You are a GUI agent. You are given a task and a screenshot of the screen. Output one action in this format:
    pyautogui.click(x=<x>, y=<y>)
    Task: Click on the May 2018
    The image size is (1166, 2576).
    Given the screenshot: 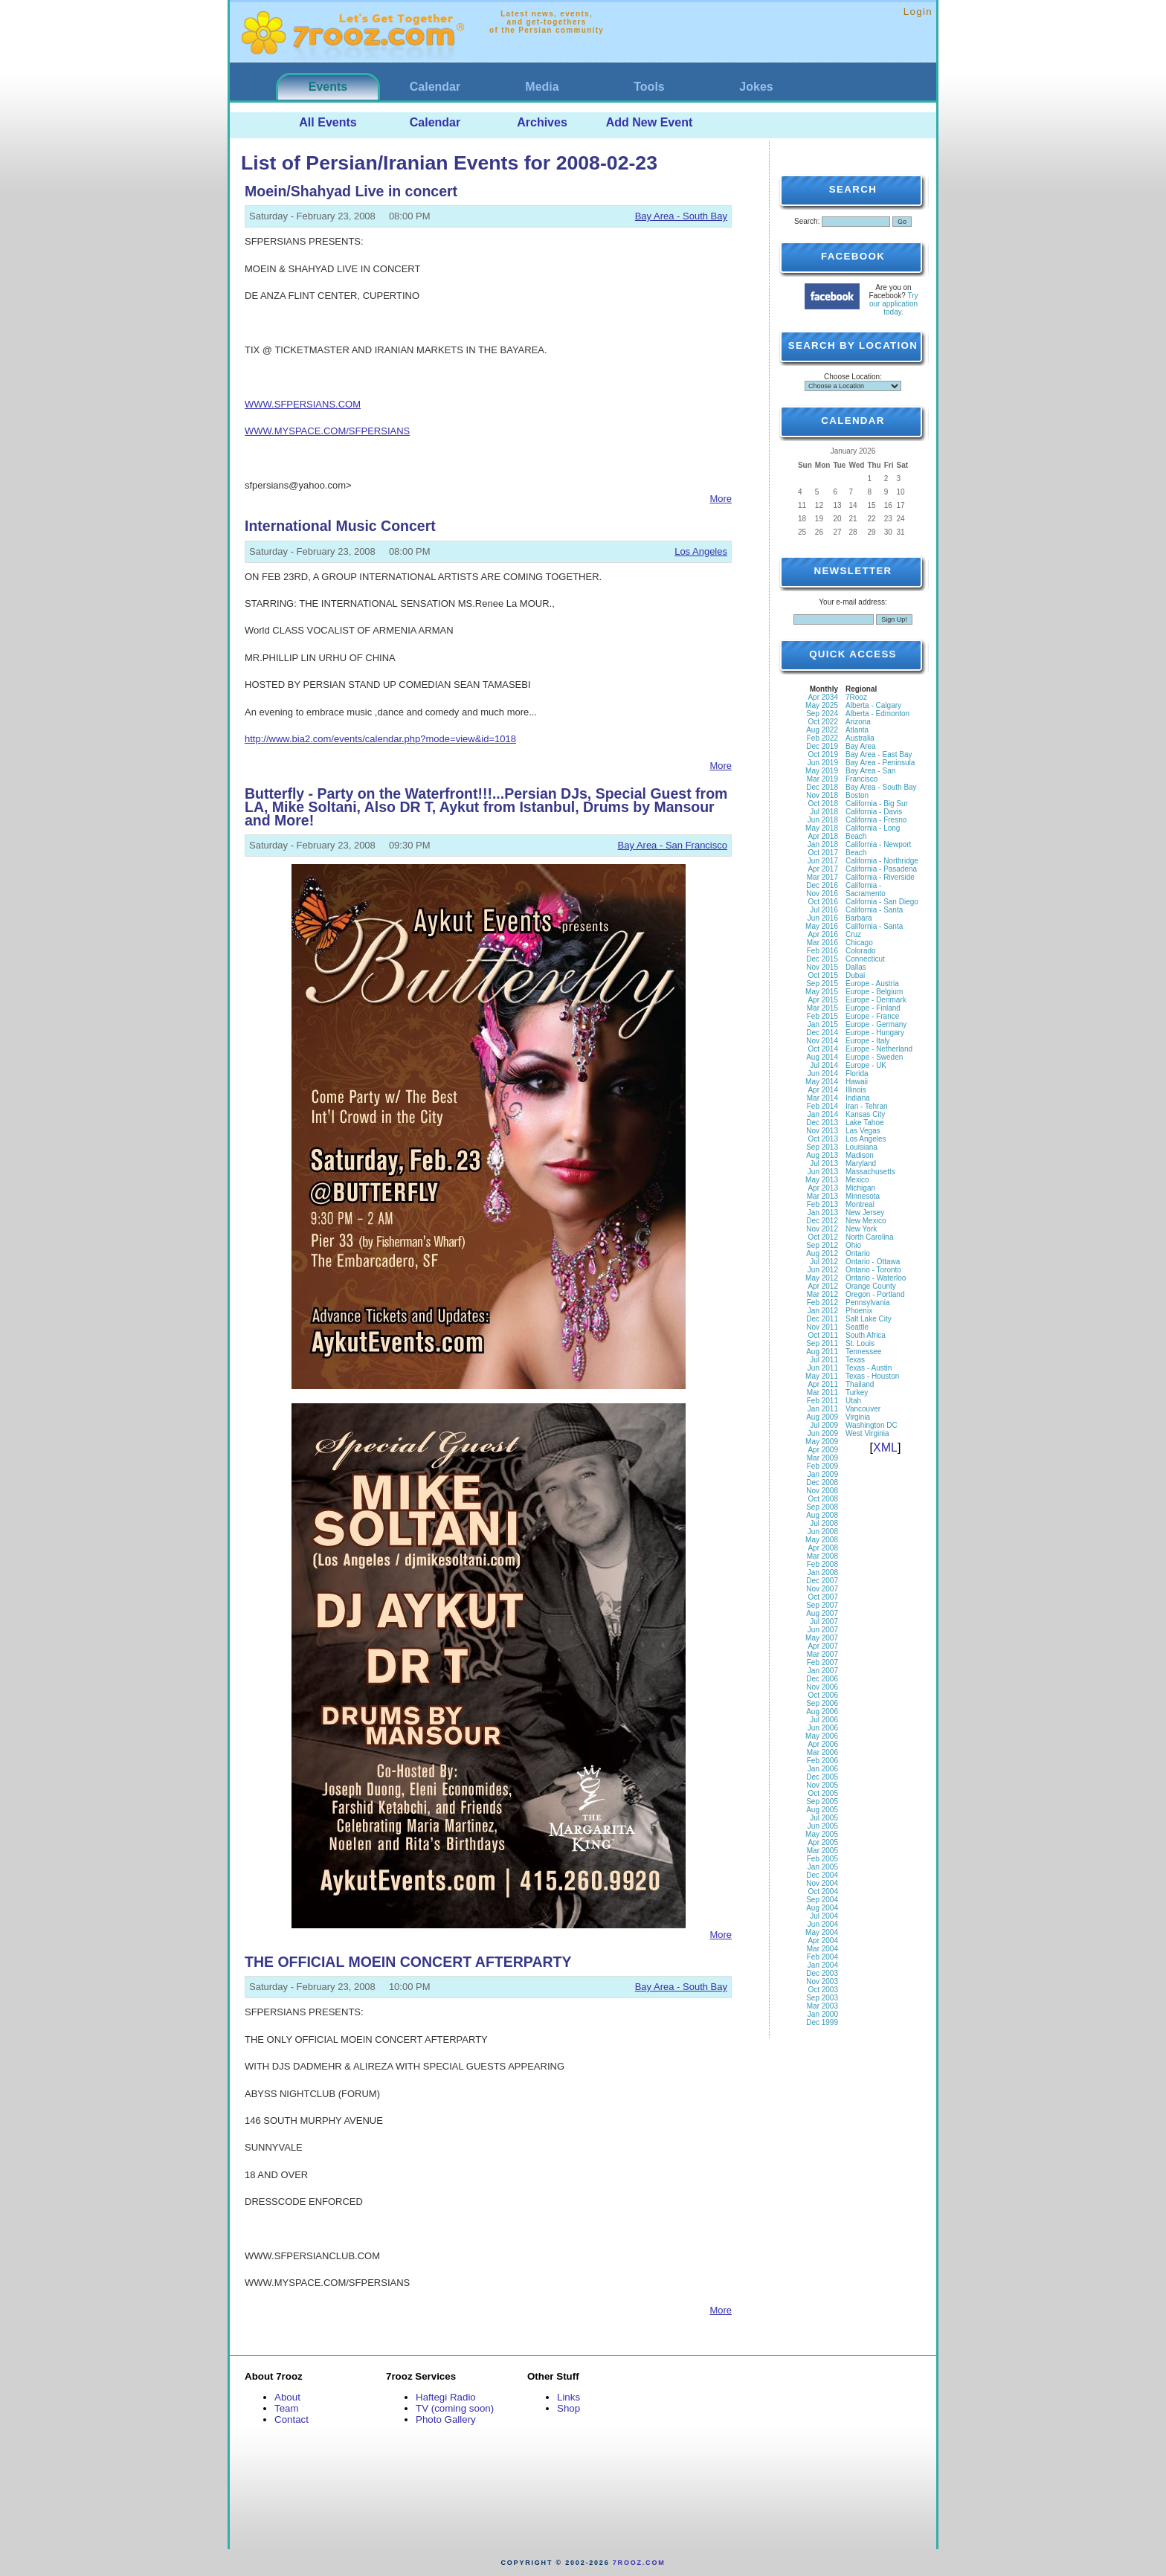 What is the action you would take?
    pyautogui.click(x=821, y=828)
    